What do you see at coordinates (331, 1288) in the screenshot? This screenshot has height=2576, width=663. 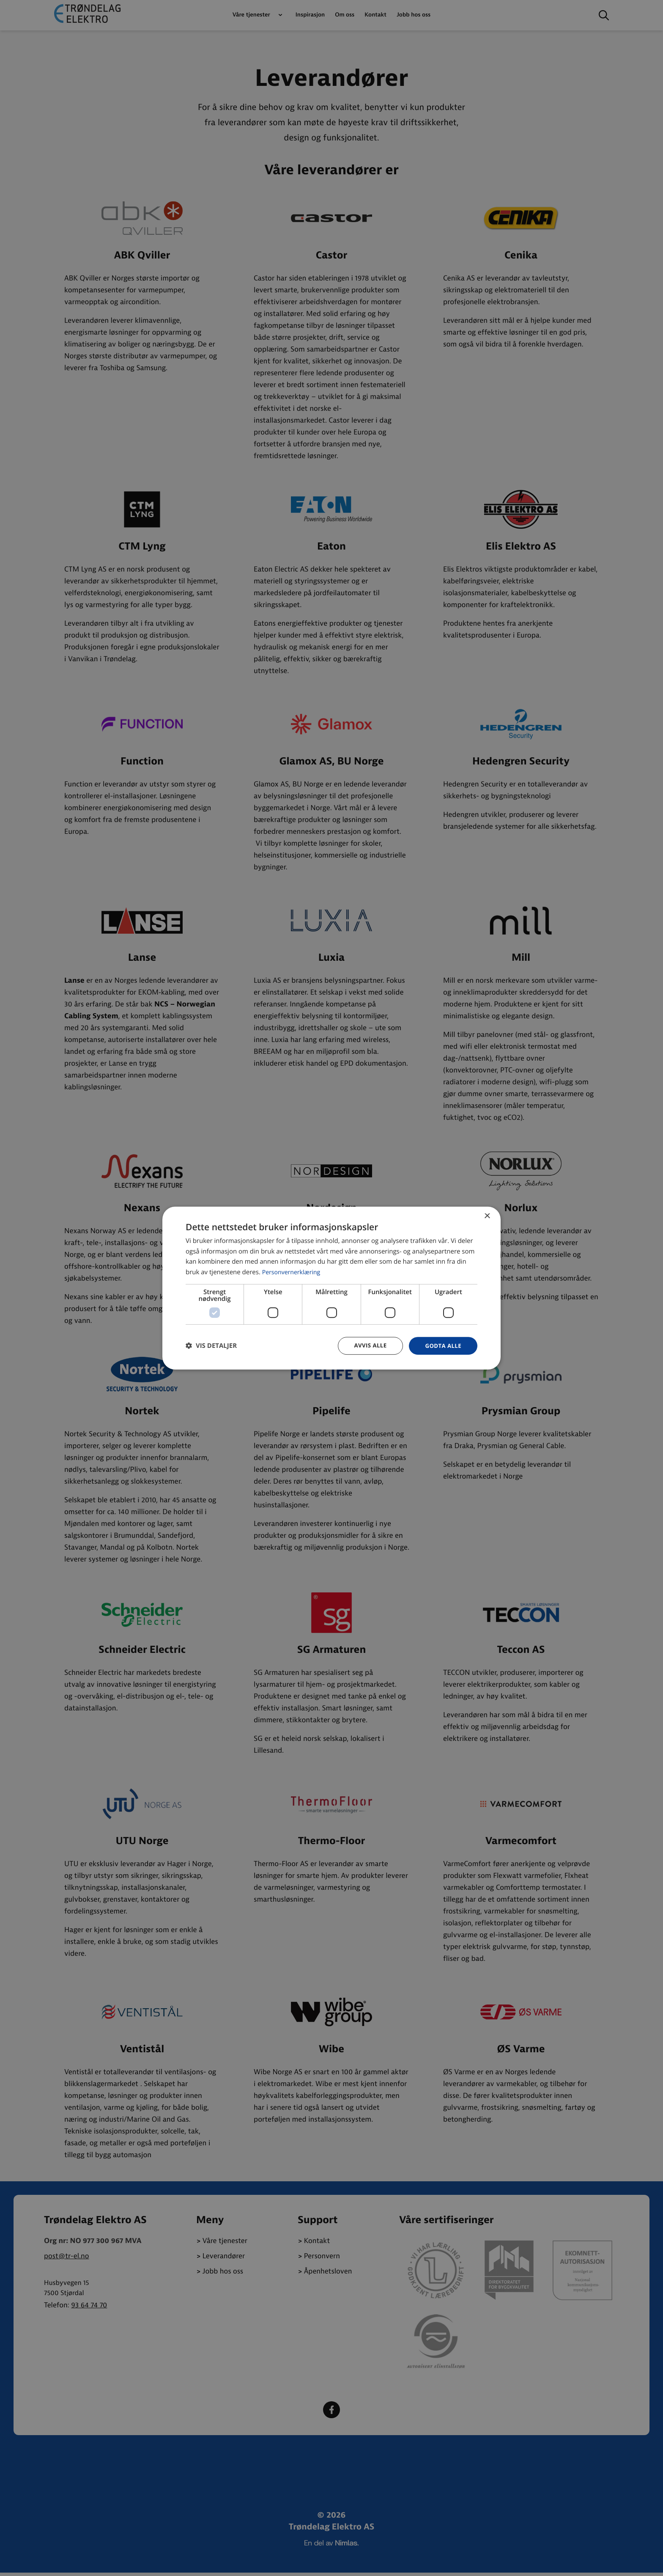 I see `[dialog]` at bounding box center [331, 1288].